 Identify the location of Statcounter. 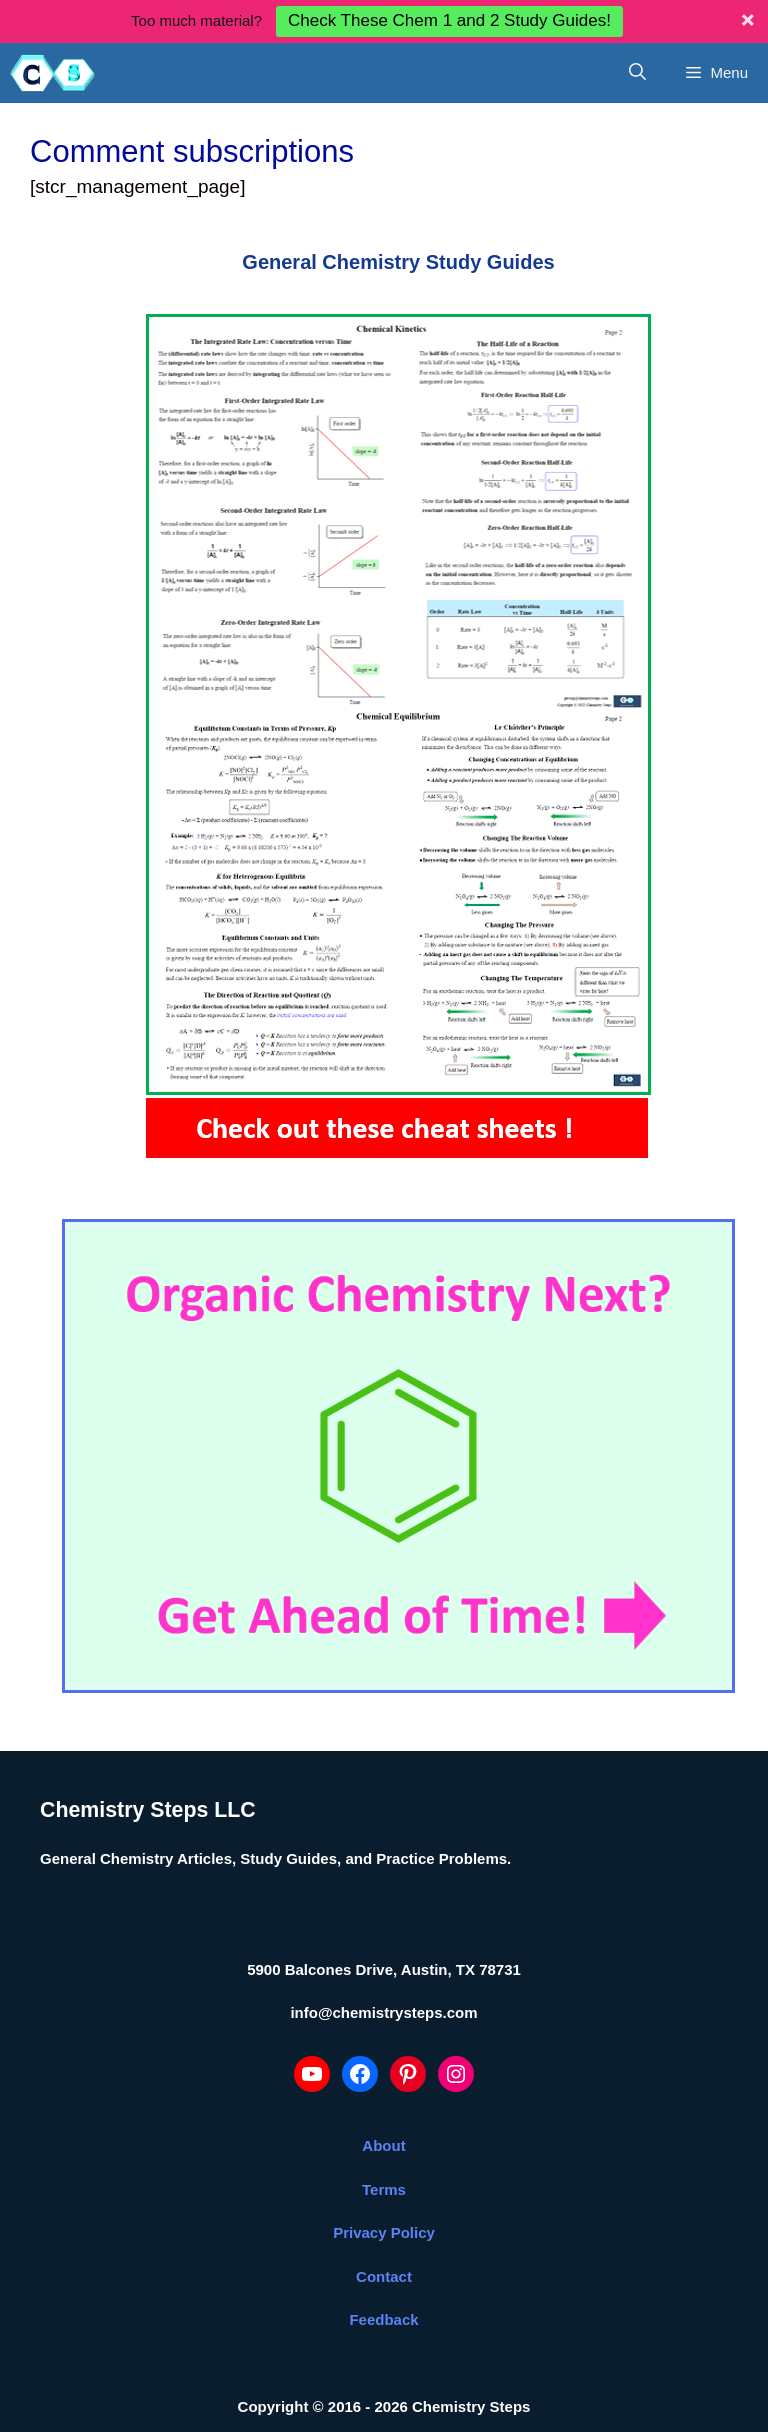
(48, 2413).